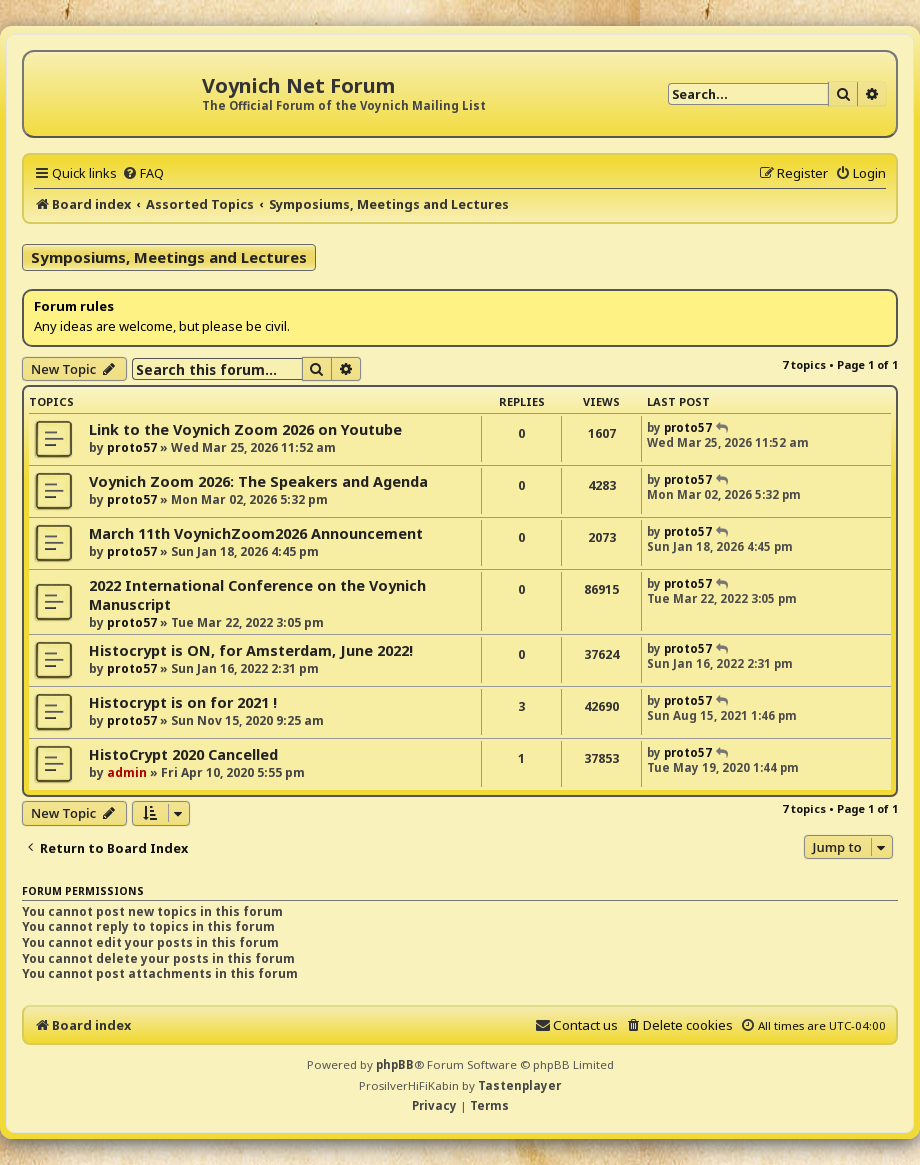 The width and height of the screenshot is (920, 1165). Describe the element at coordinates (258, 481) in the screenshot. I see `Voynich Zoom 2026: The Speakers and Agenda` at that location.